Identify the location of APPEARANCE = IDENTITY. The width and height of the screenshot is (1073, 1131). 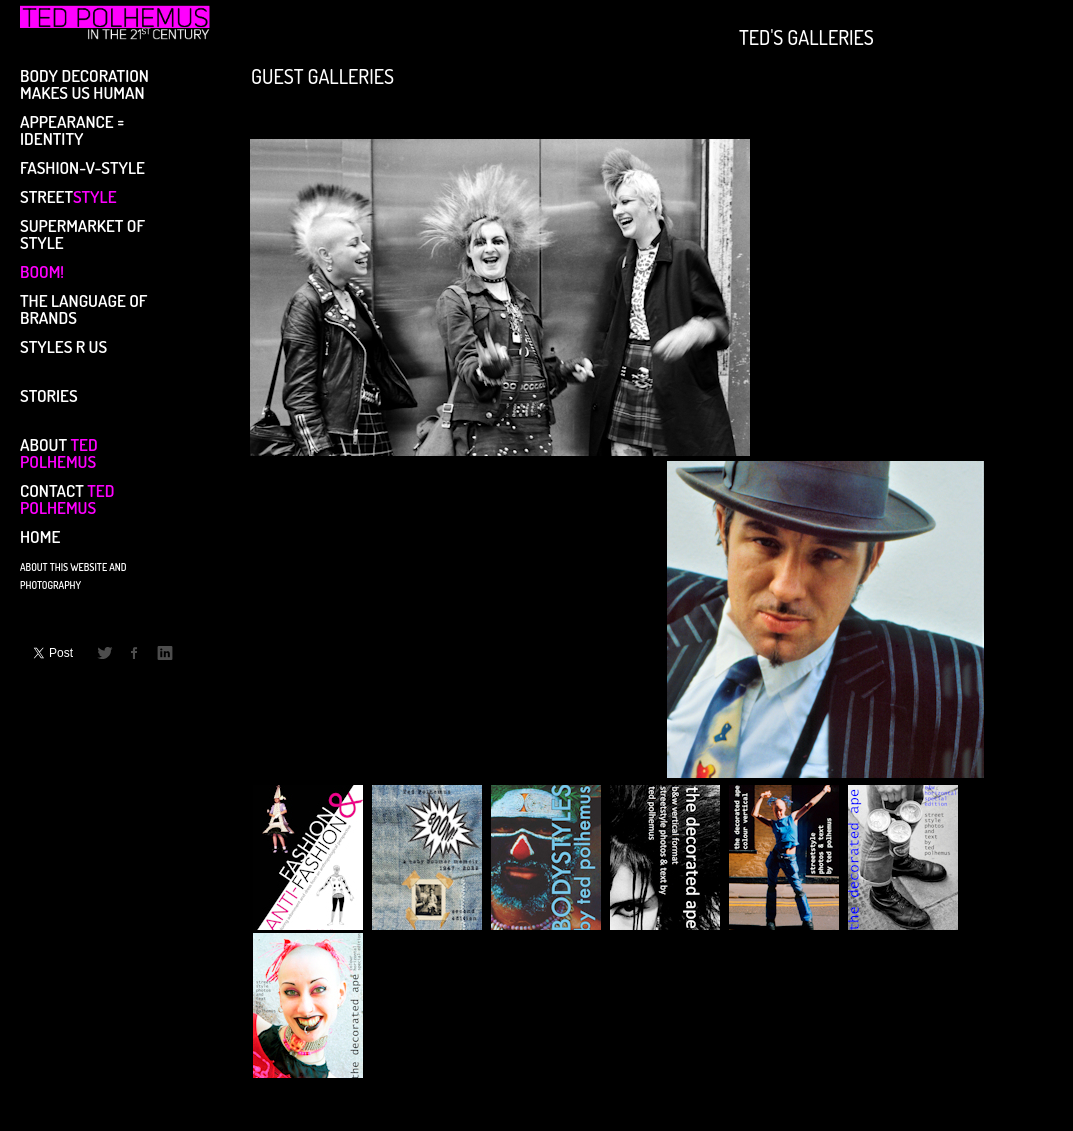
(72, 129).